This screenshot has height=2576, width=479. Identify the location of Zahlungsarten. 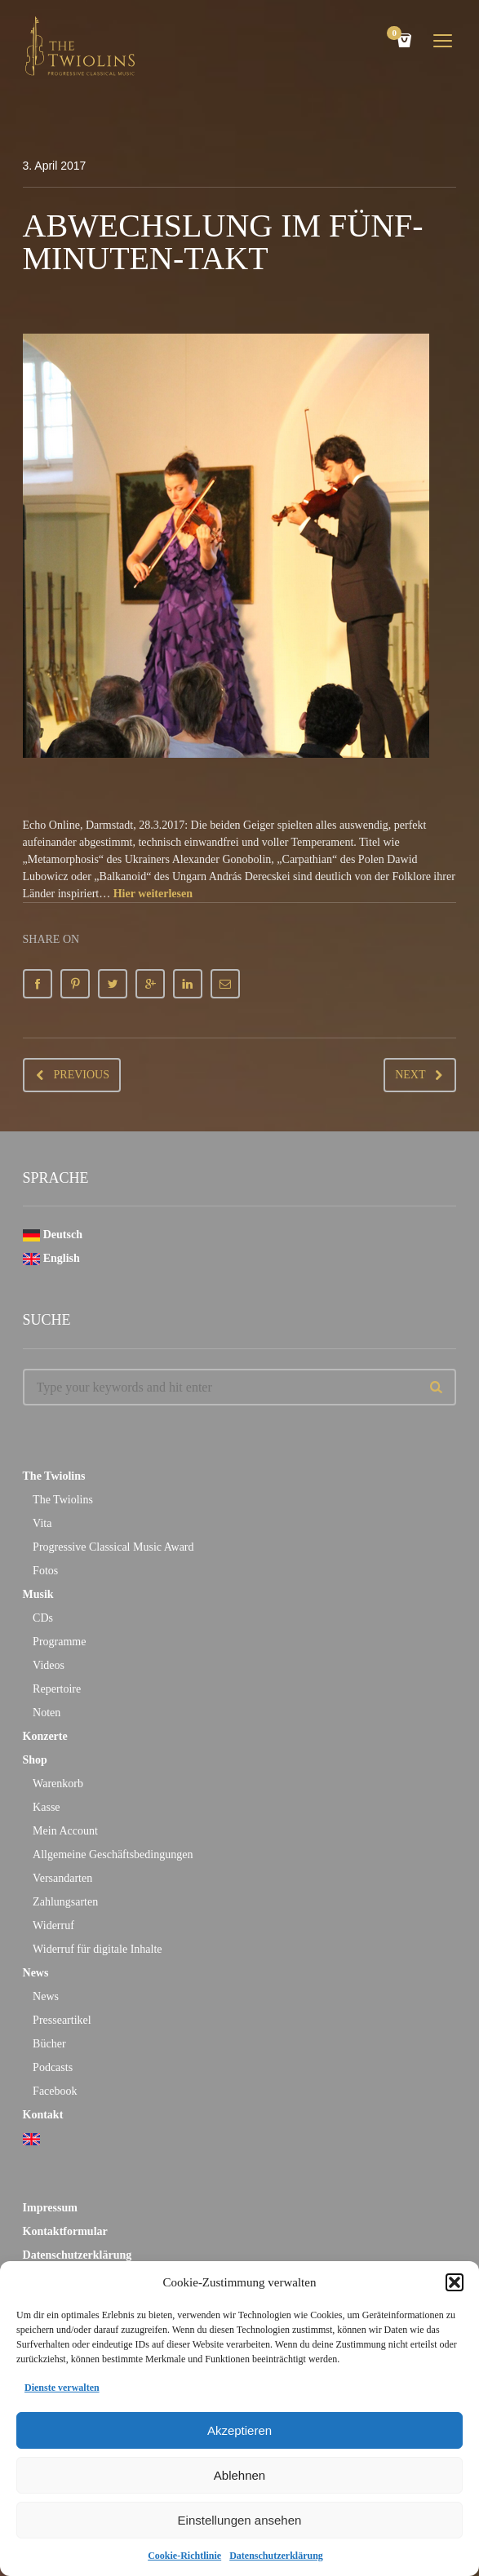
(65, 1902).